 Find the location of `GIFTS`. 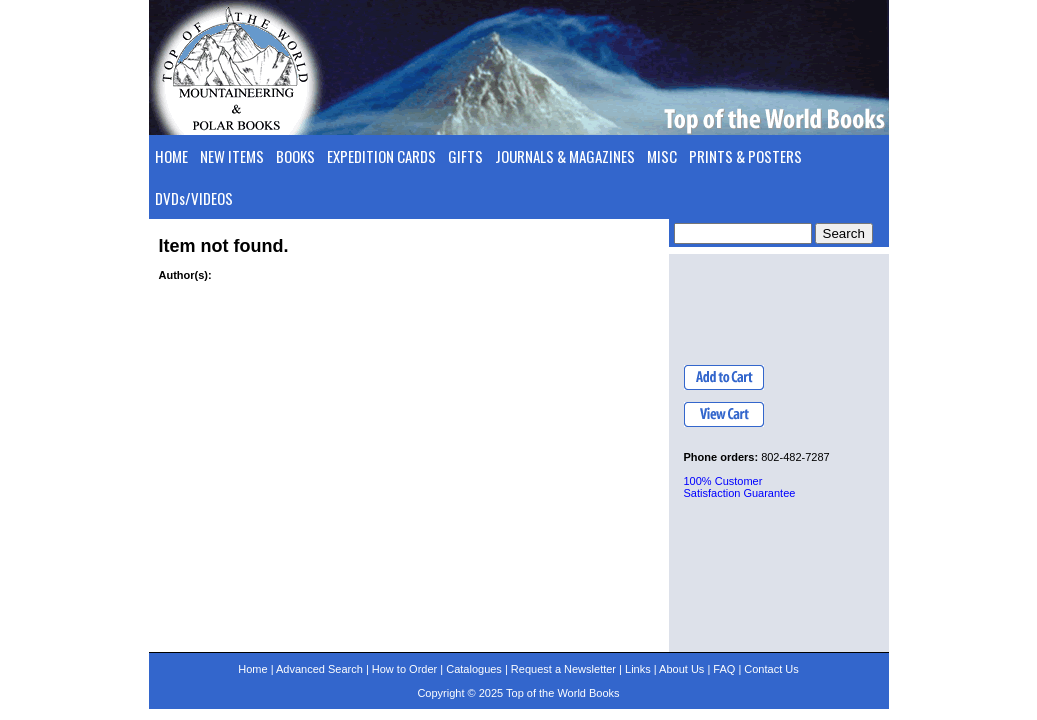

GIFTS is located at coordinates (465, 156).